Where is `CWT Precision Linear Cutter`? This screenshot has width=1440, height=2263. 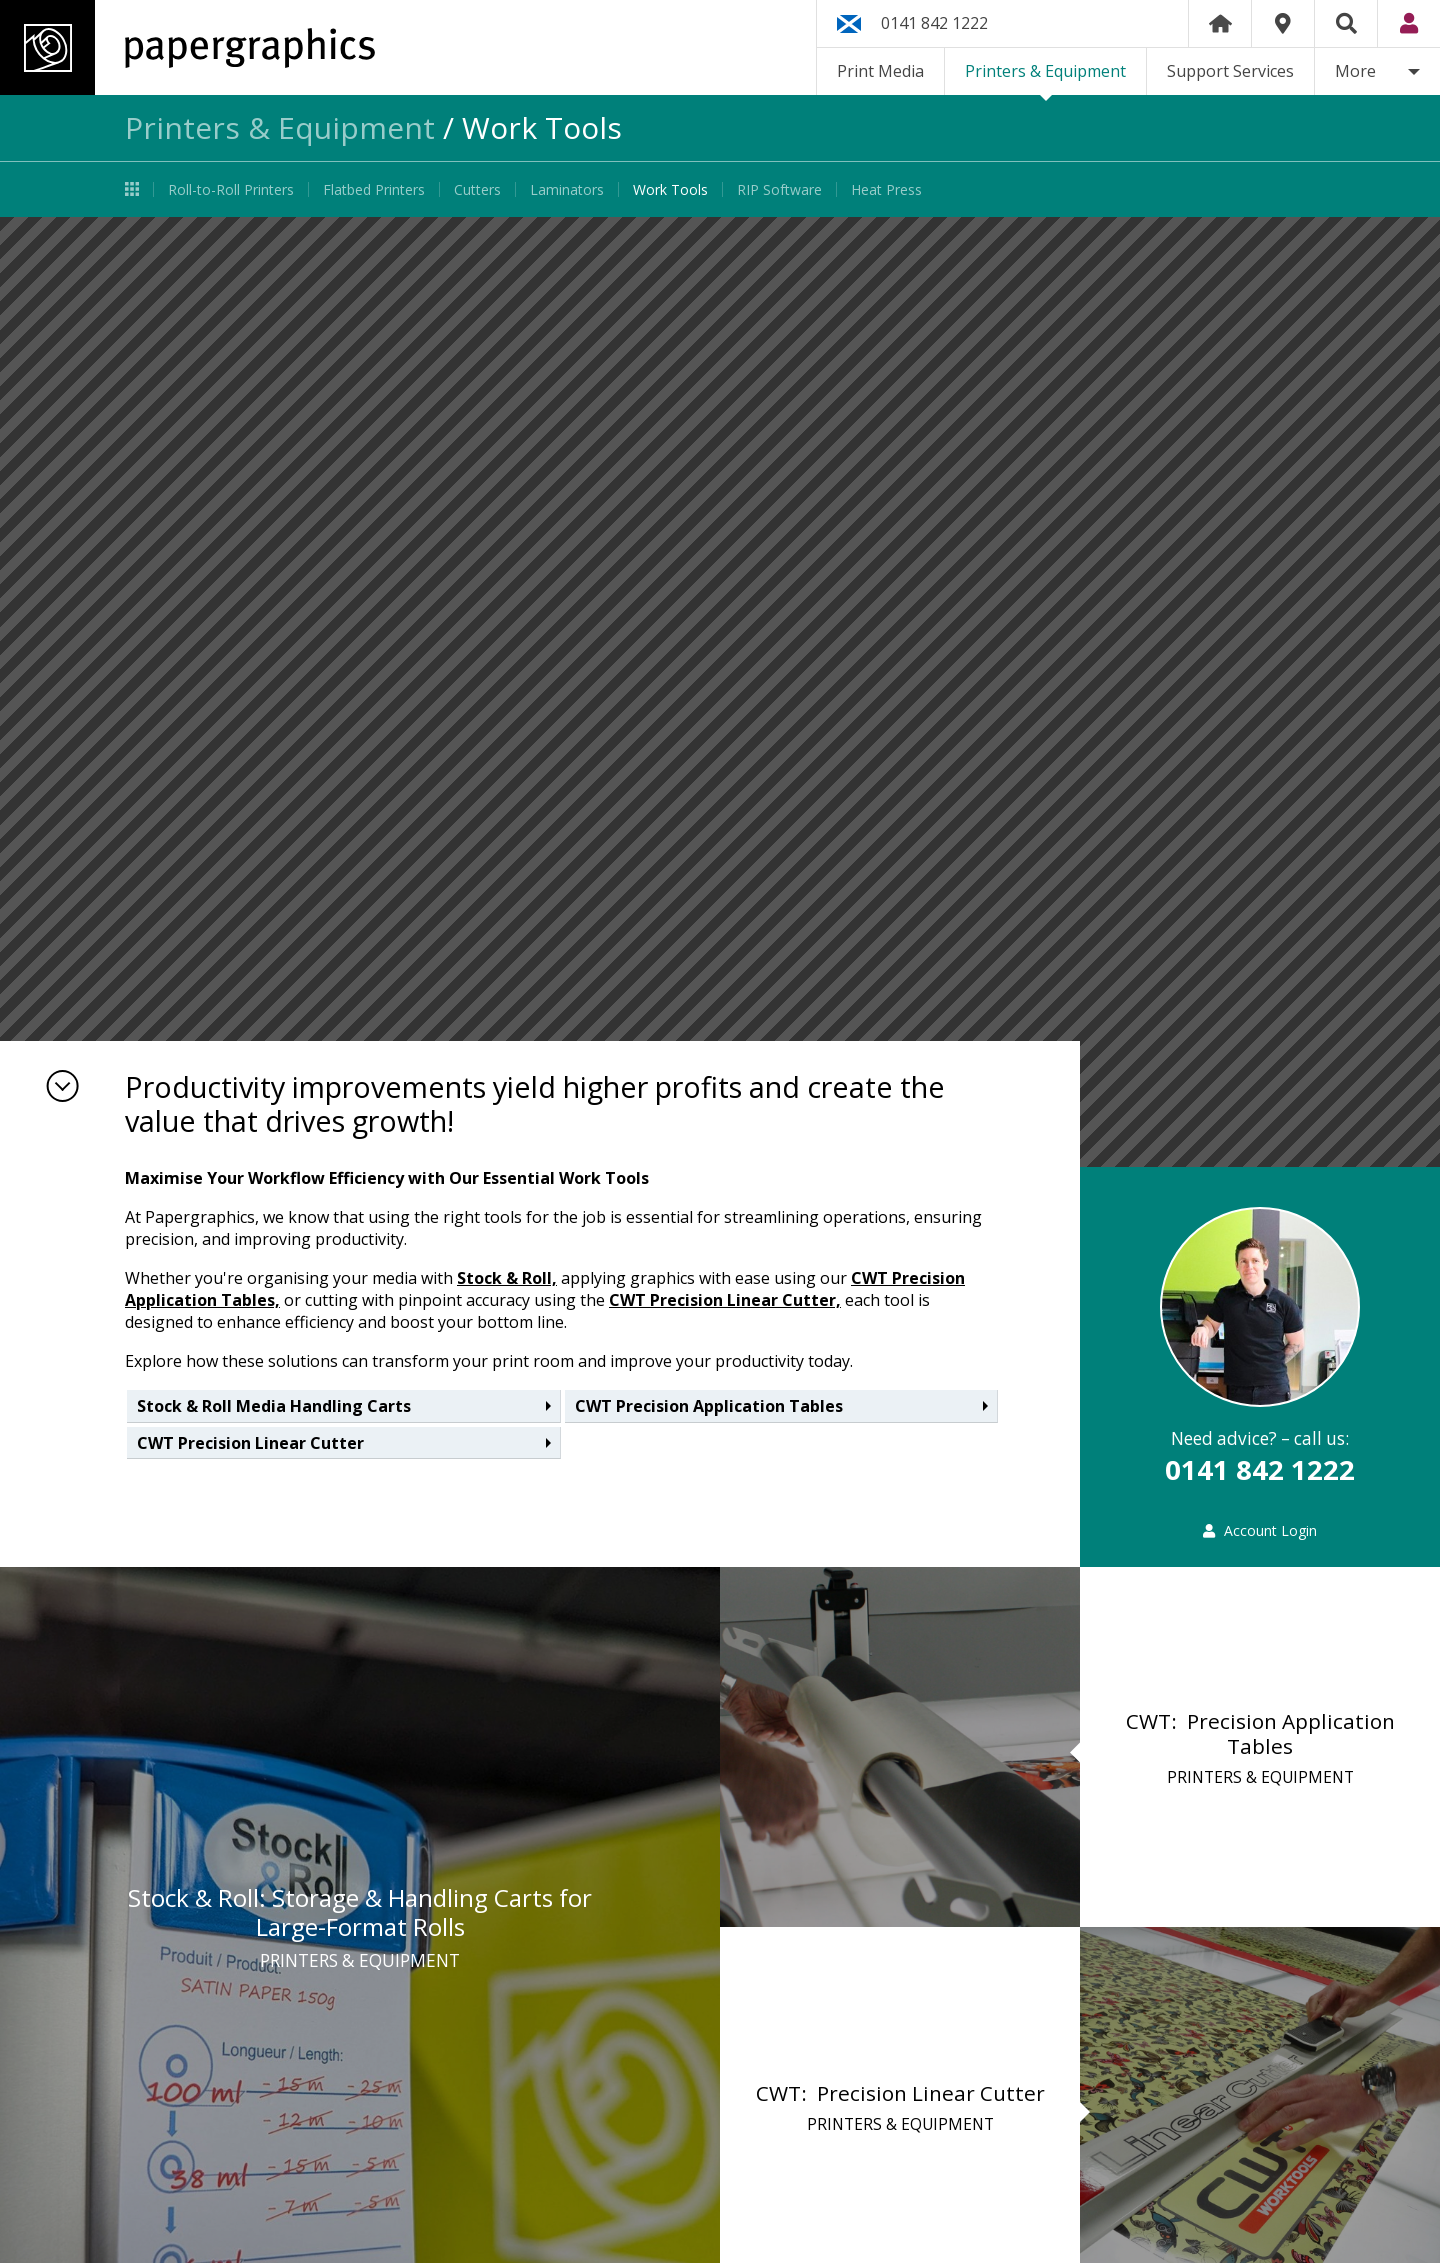 CWT Precision Linear Cutter is located at coordinates (250, 1443).